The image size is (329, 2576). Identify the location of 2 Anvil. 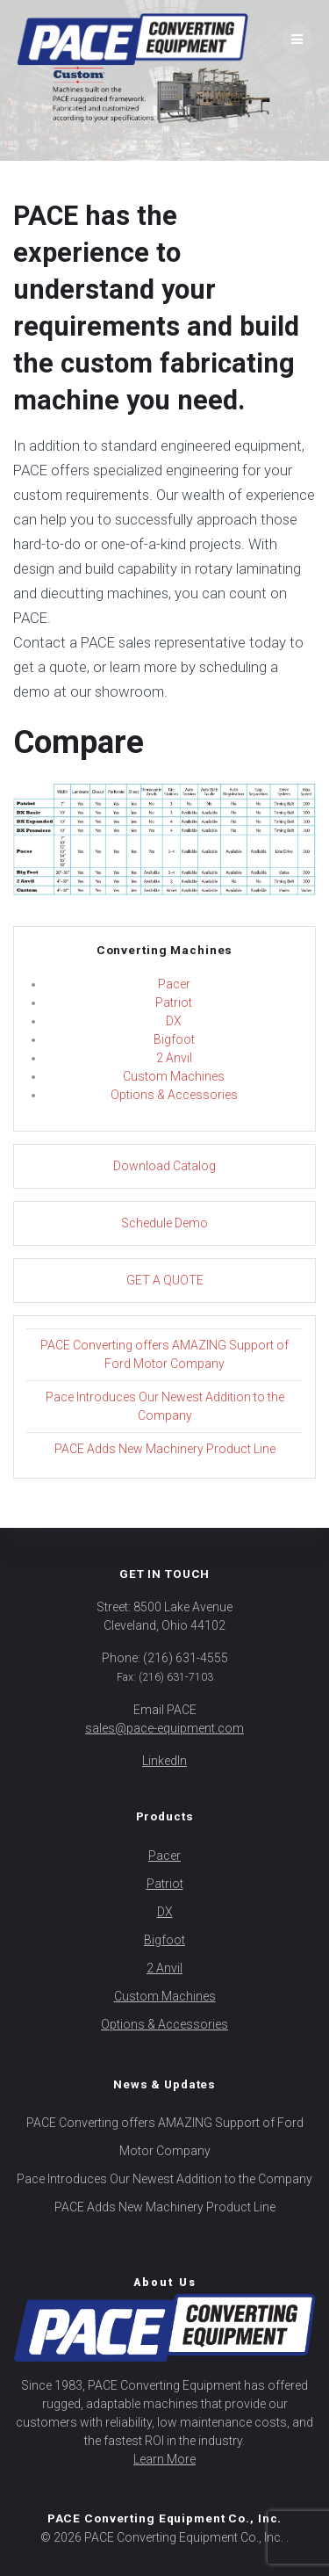
(174, 1058).